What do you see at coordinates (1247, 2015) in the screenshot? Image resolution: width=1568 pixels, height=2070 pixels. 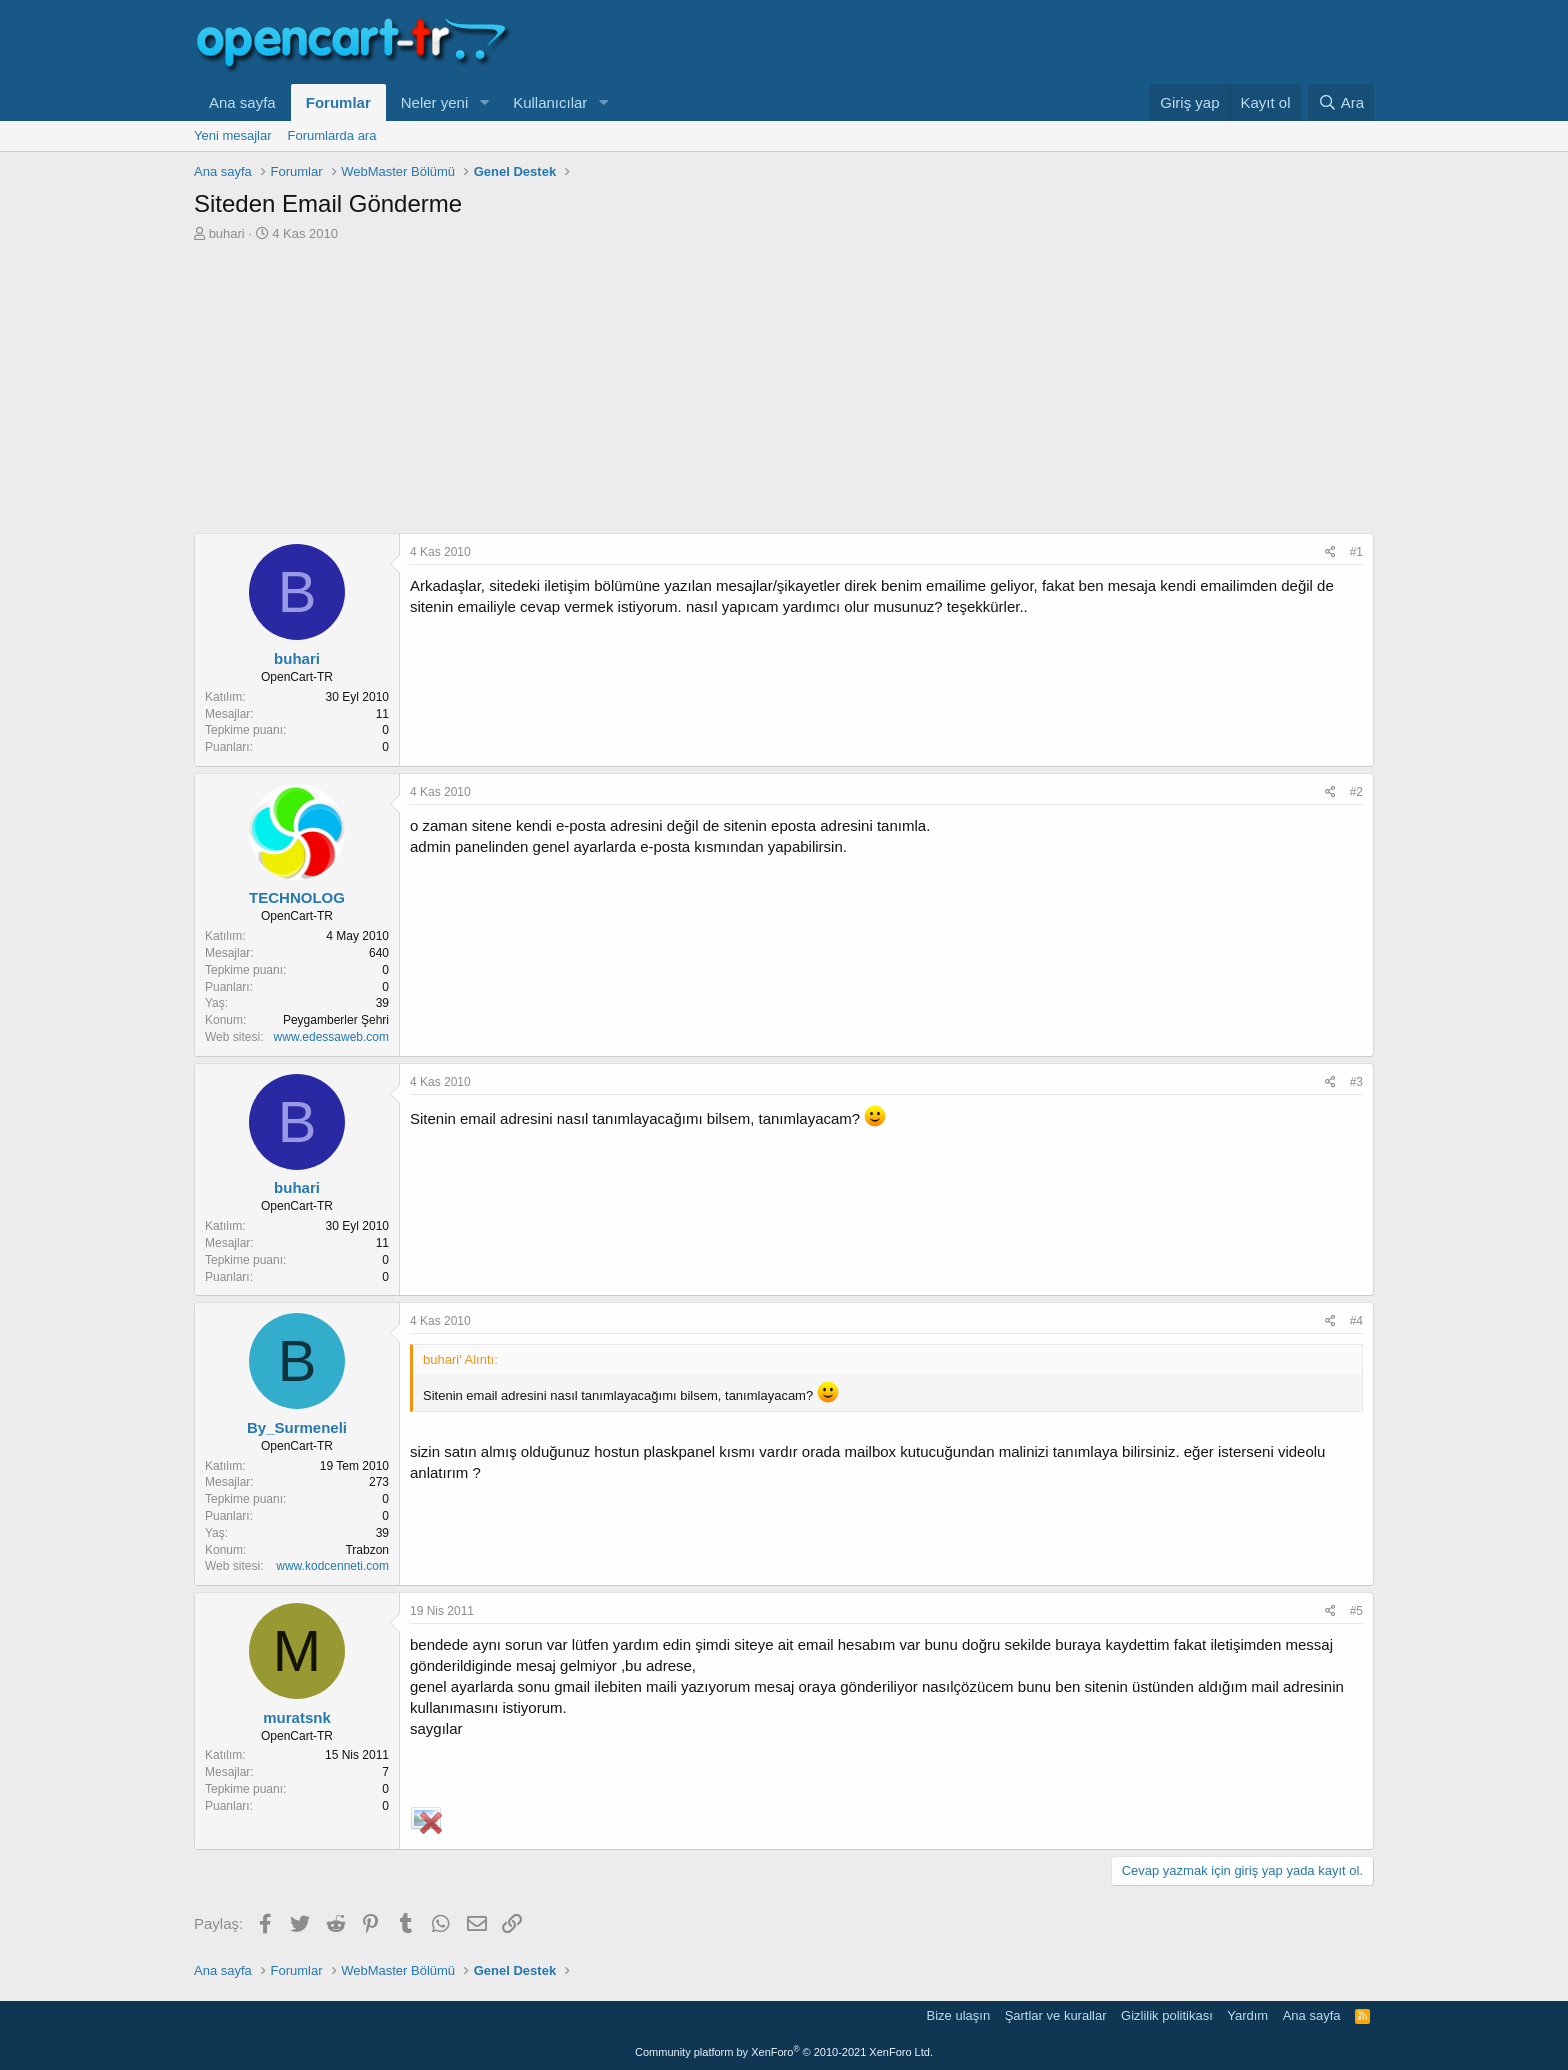 I see `Yardım` at bounding box center [1247, 2015].